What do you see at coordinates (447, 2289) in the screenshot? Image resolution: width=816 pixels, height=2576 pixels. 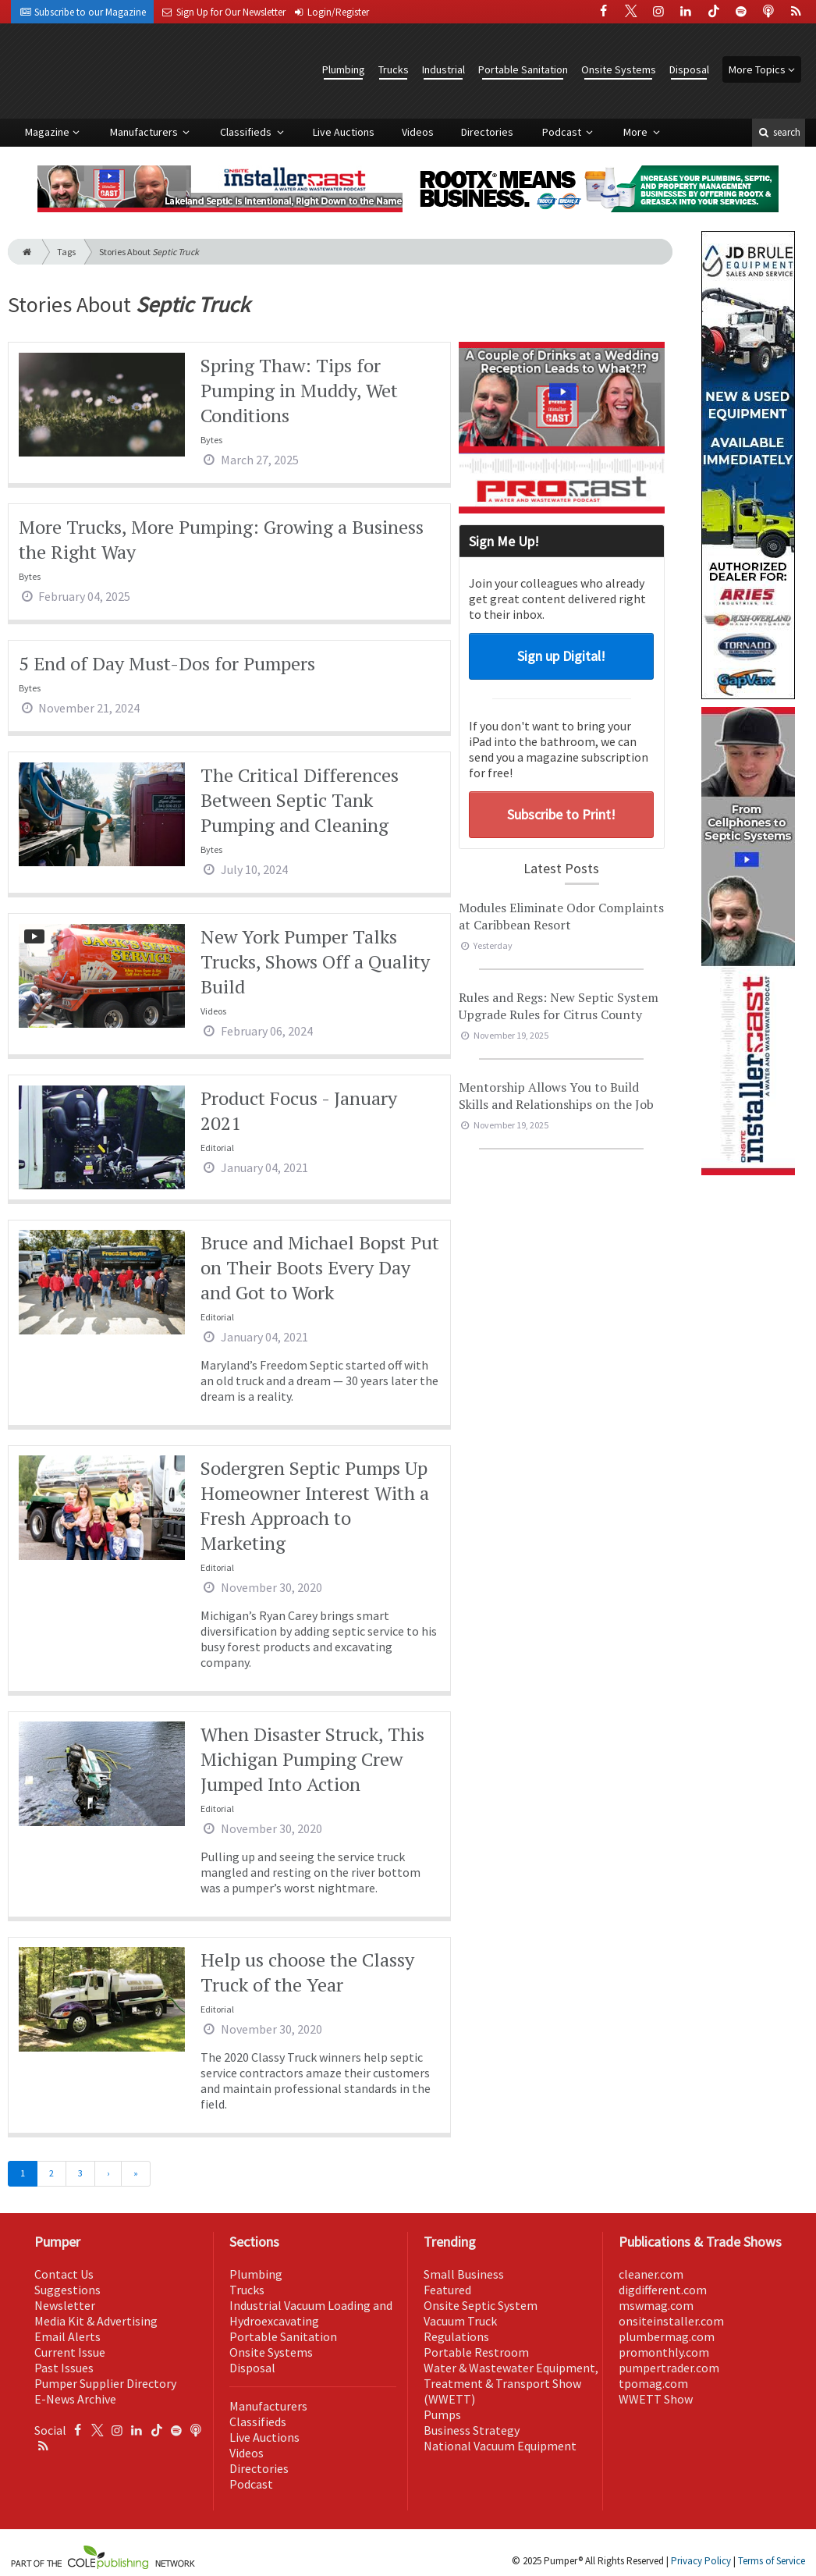 I see `Featured` at bounding box center [447, 2289].